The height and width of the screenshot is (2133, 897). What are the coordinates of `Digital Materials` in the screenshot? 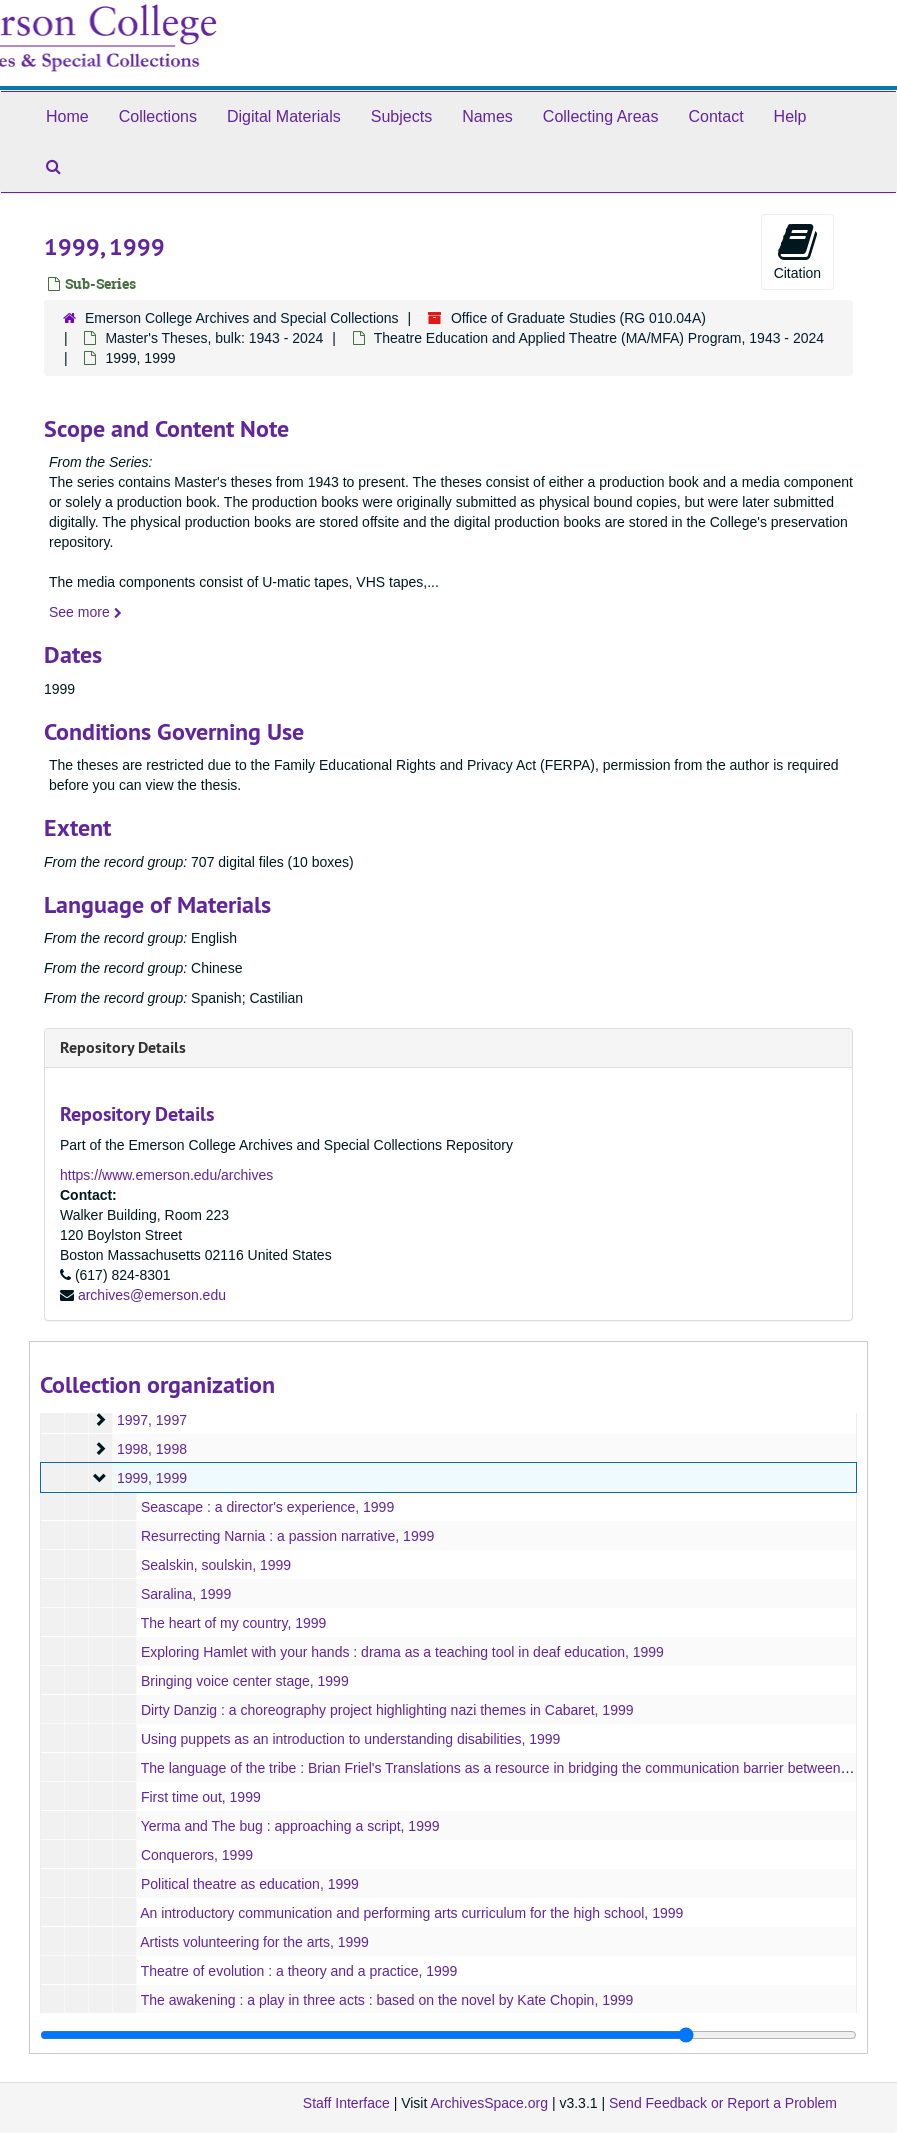 It's located at (284, 116).